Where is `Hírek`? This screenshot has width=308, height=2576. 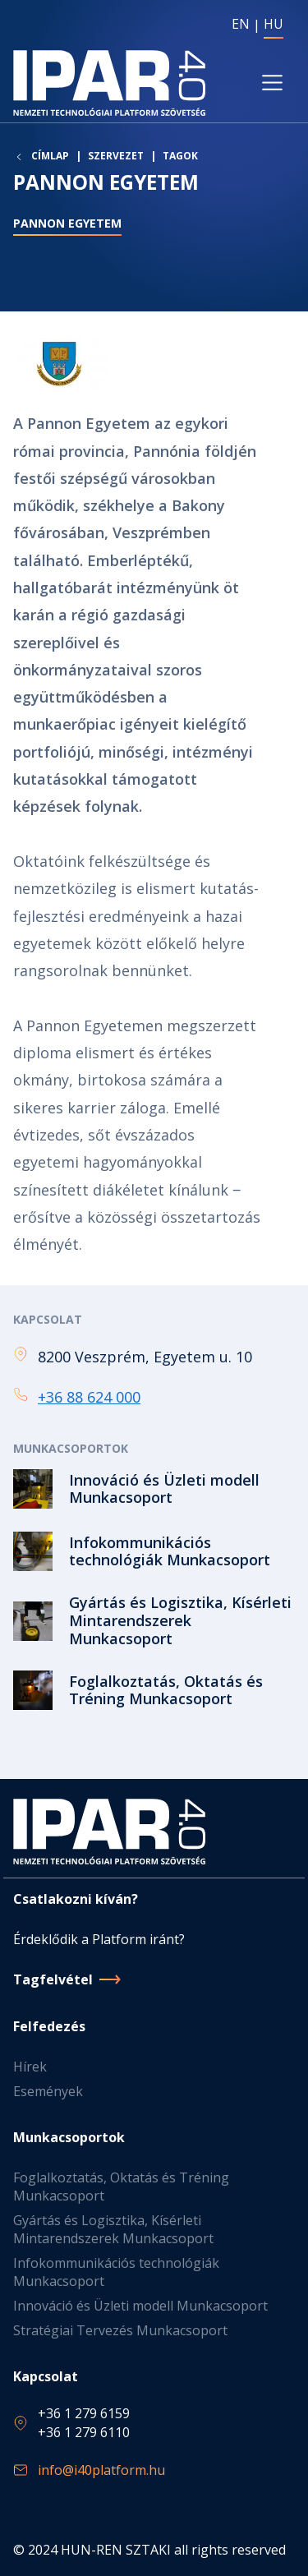 Hírek is located at coordinates (30, 2067).